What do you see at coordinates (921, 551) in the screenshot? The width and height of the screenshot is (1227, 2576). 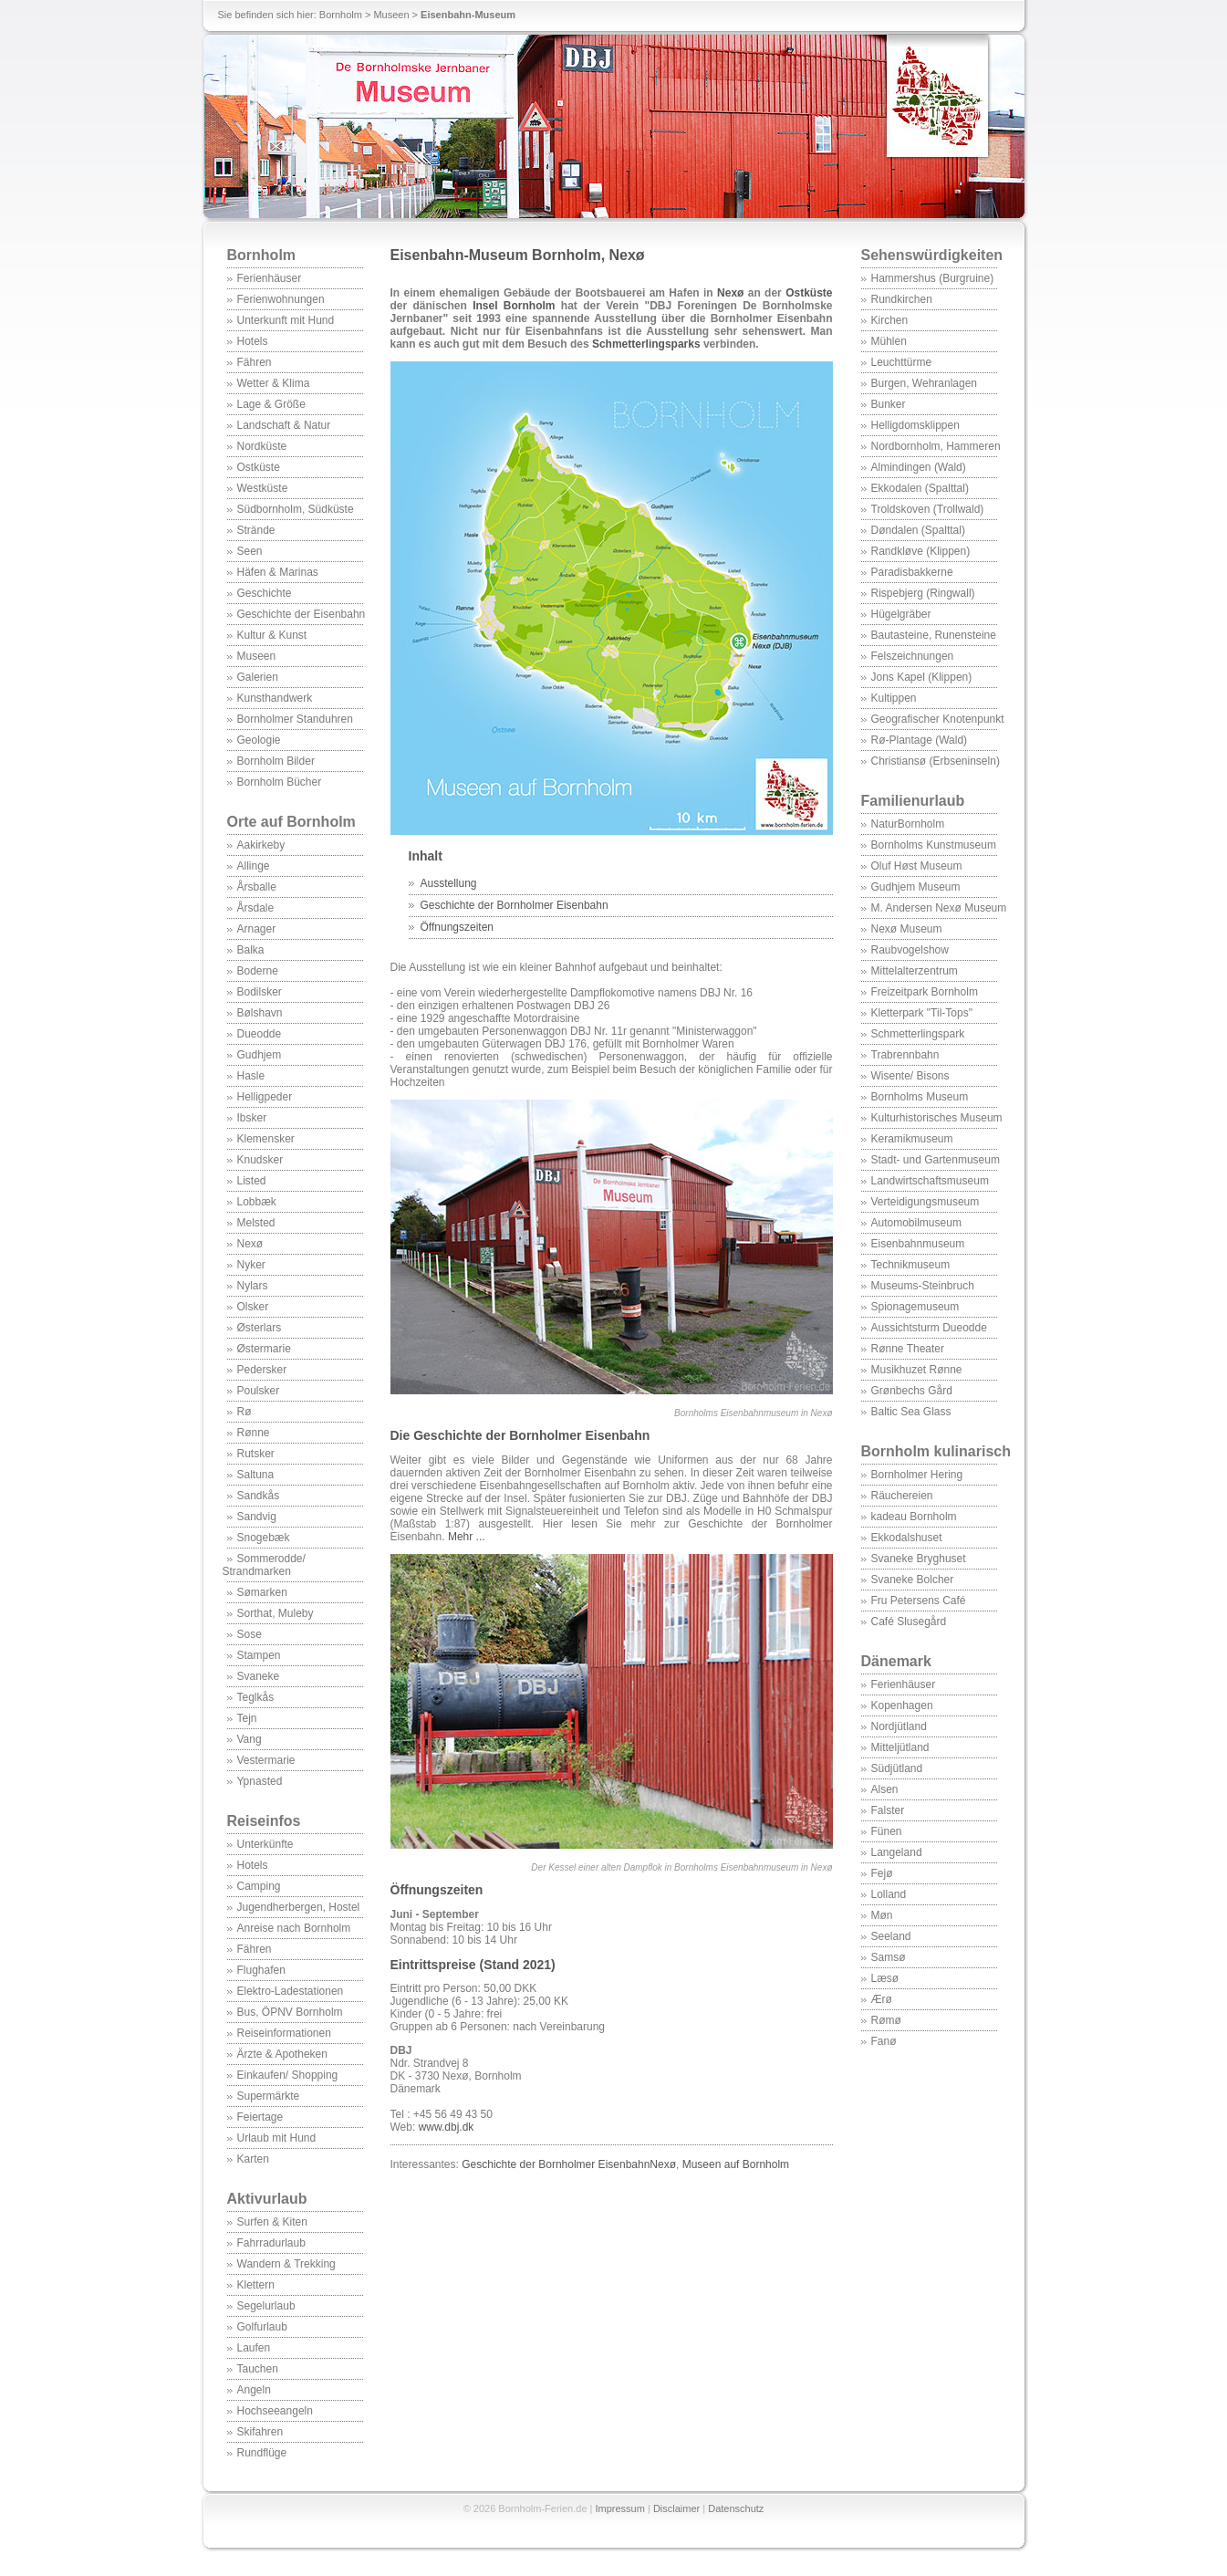 I see `Randkløve (Klippen)` at bounding box center [921, 551].